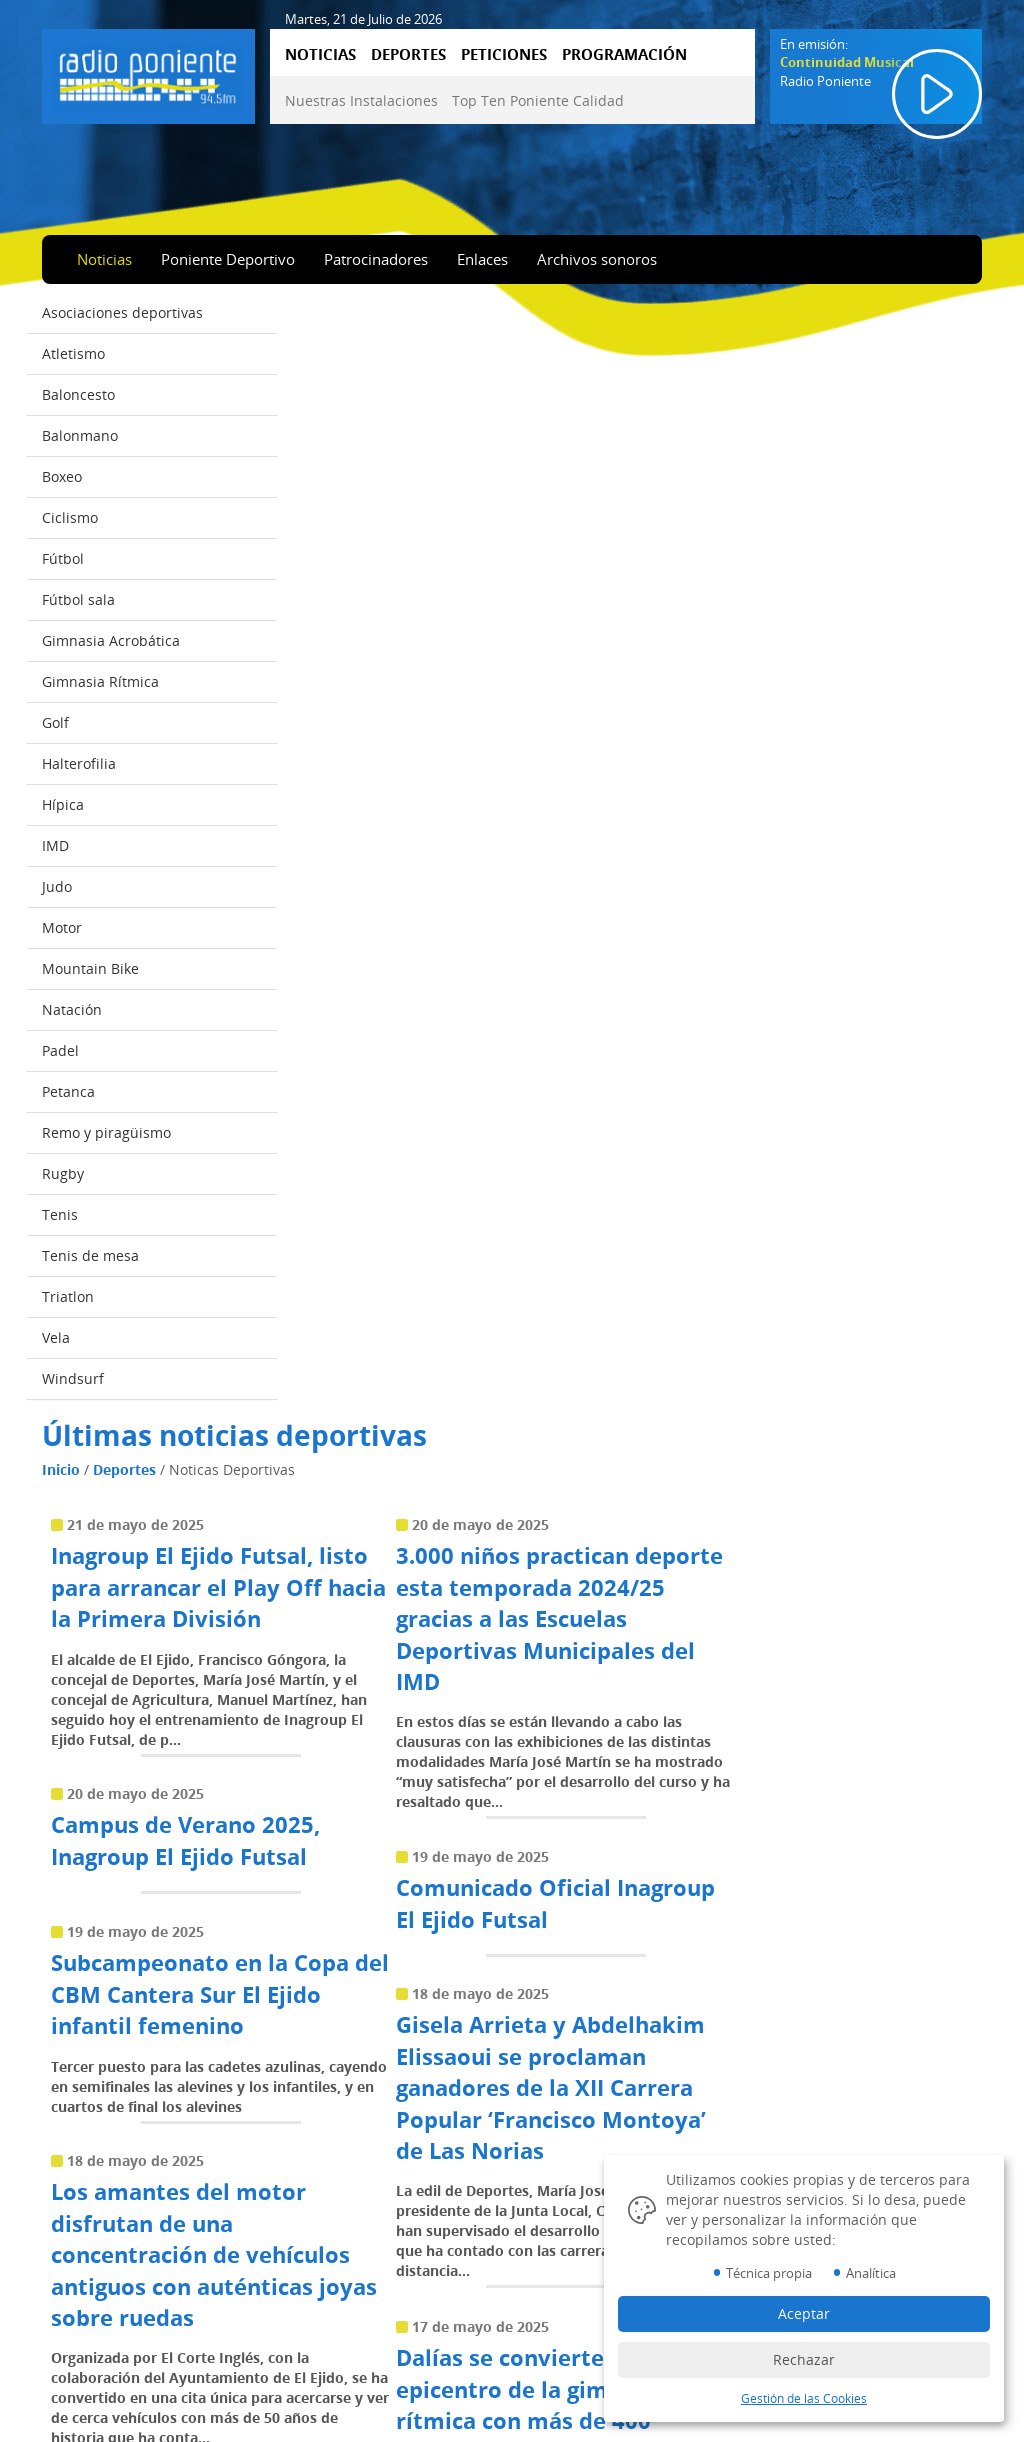 The height and width of the screenshot is (2442, 1024). What do you see at coordinates (457, 1894) in the screenshot?
I see `10` at bounding box center [457, 1894].